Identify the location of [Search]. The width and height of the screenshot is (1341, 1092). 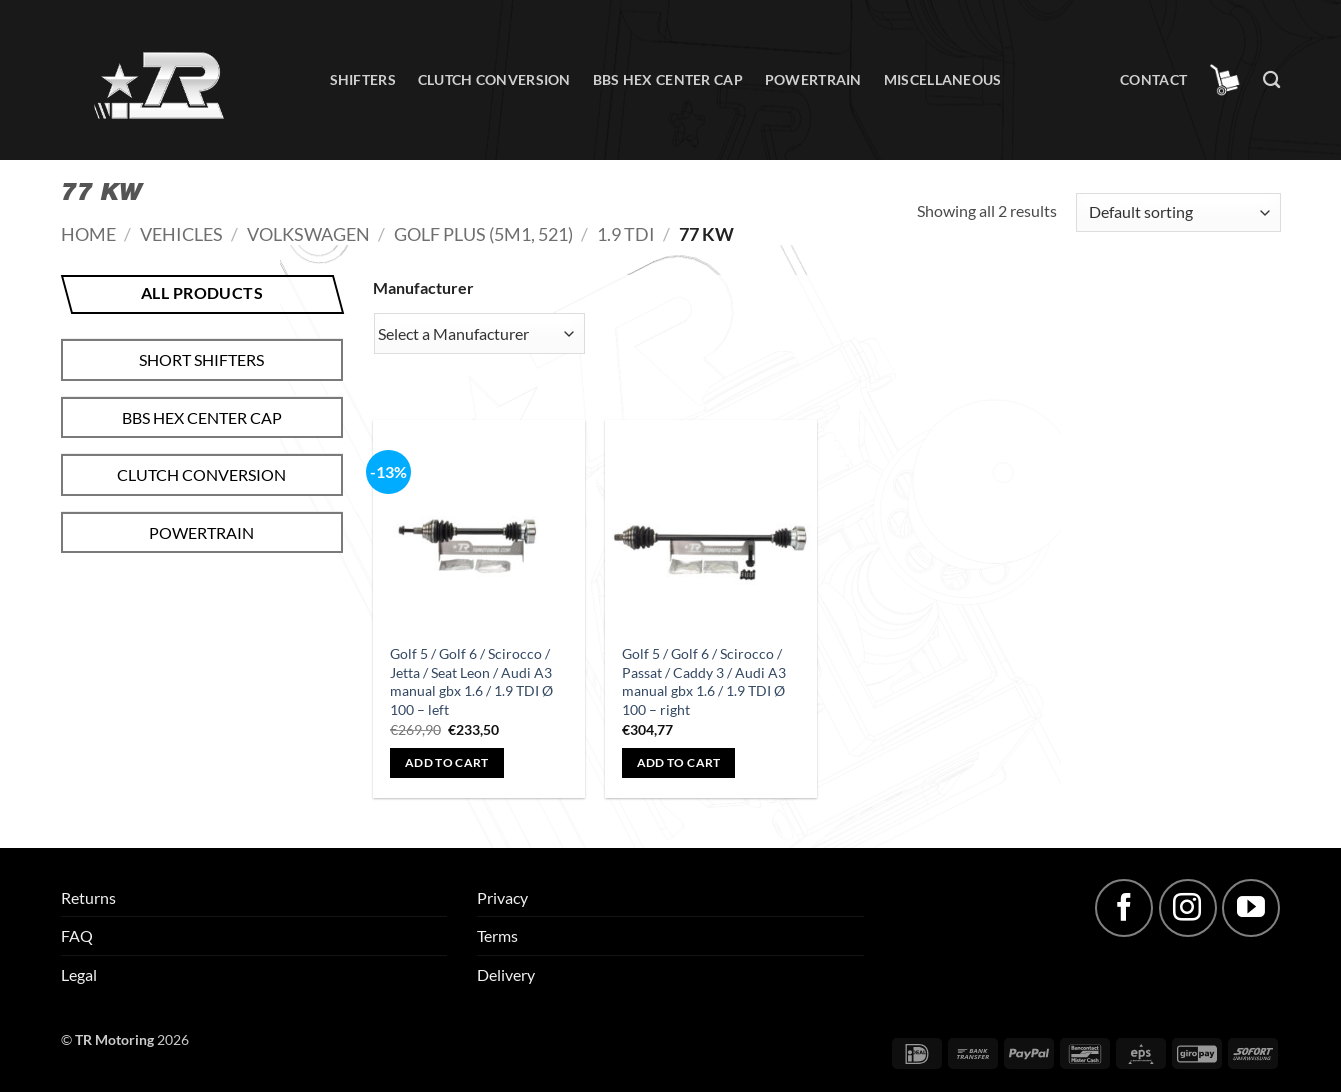
(1271, 80).